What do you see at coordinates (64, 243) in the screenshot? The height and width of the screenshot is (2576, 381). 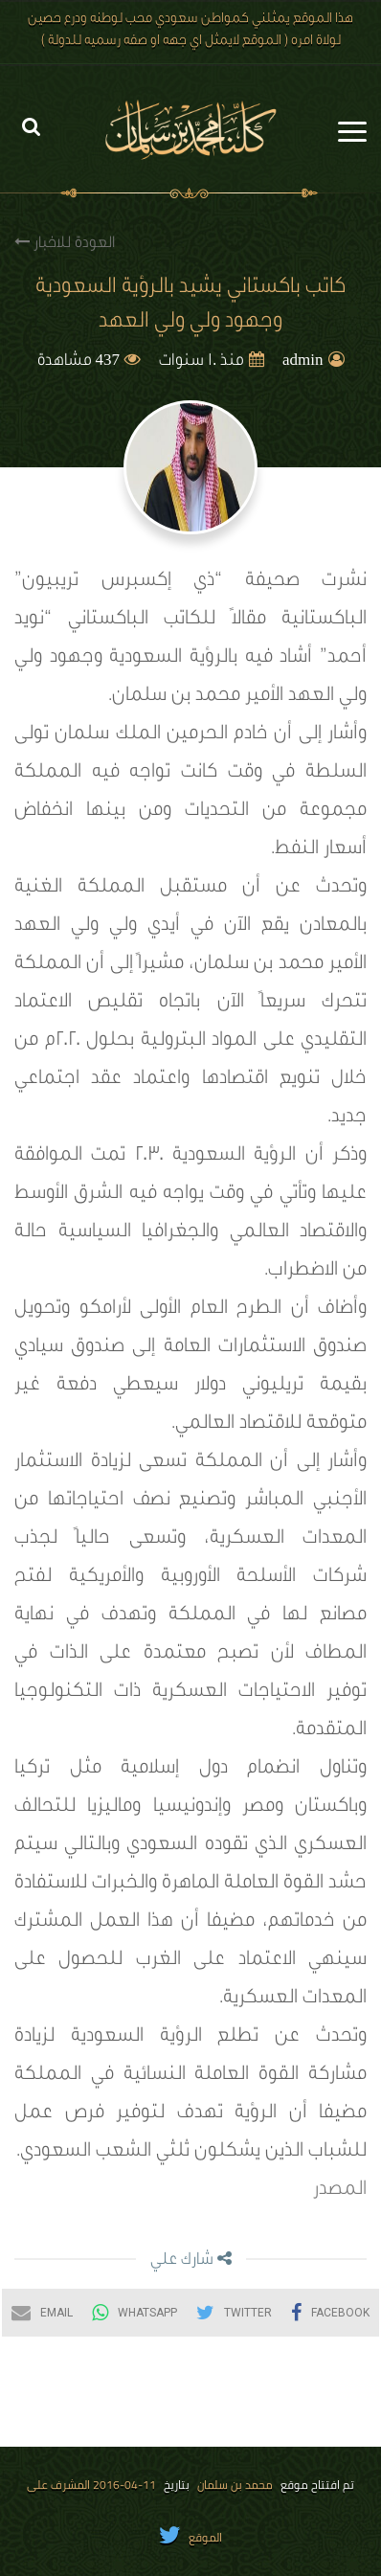 I see `العودة للاخبار` at bounding box center [64, 243].